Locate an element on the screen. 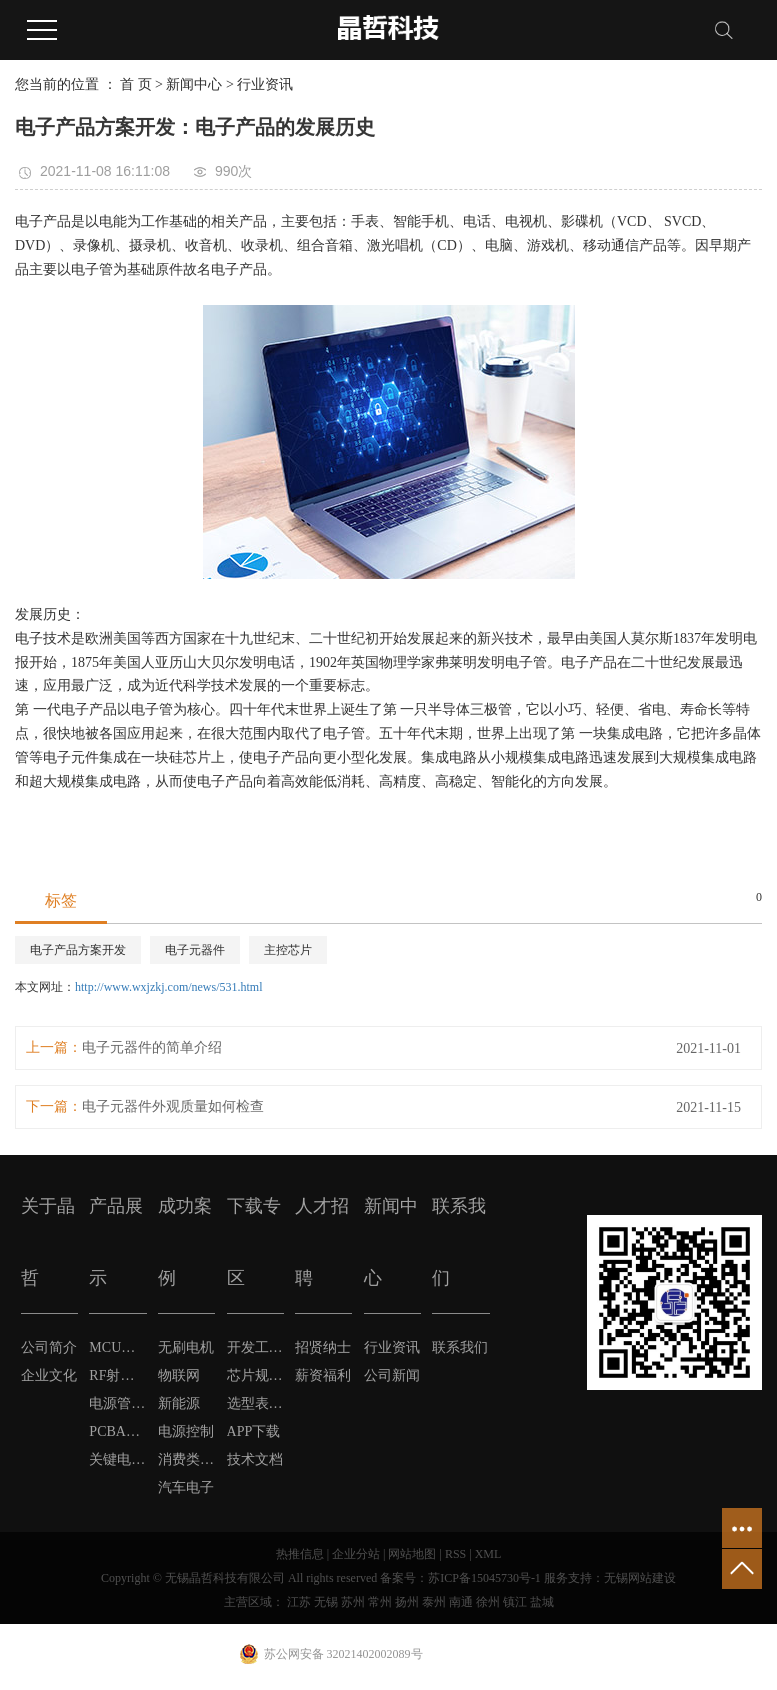 The width and height of the screenshot is (777, 1690). 联系我们 is located at coordinates (460, 1347).